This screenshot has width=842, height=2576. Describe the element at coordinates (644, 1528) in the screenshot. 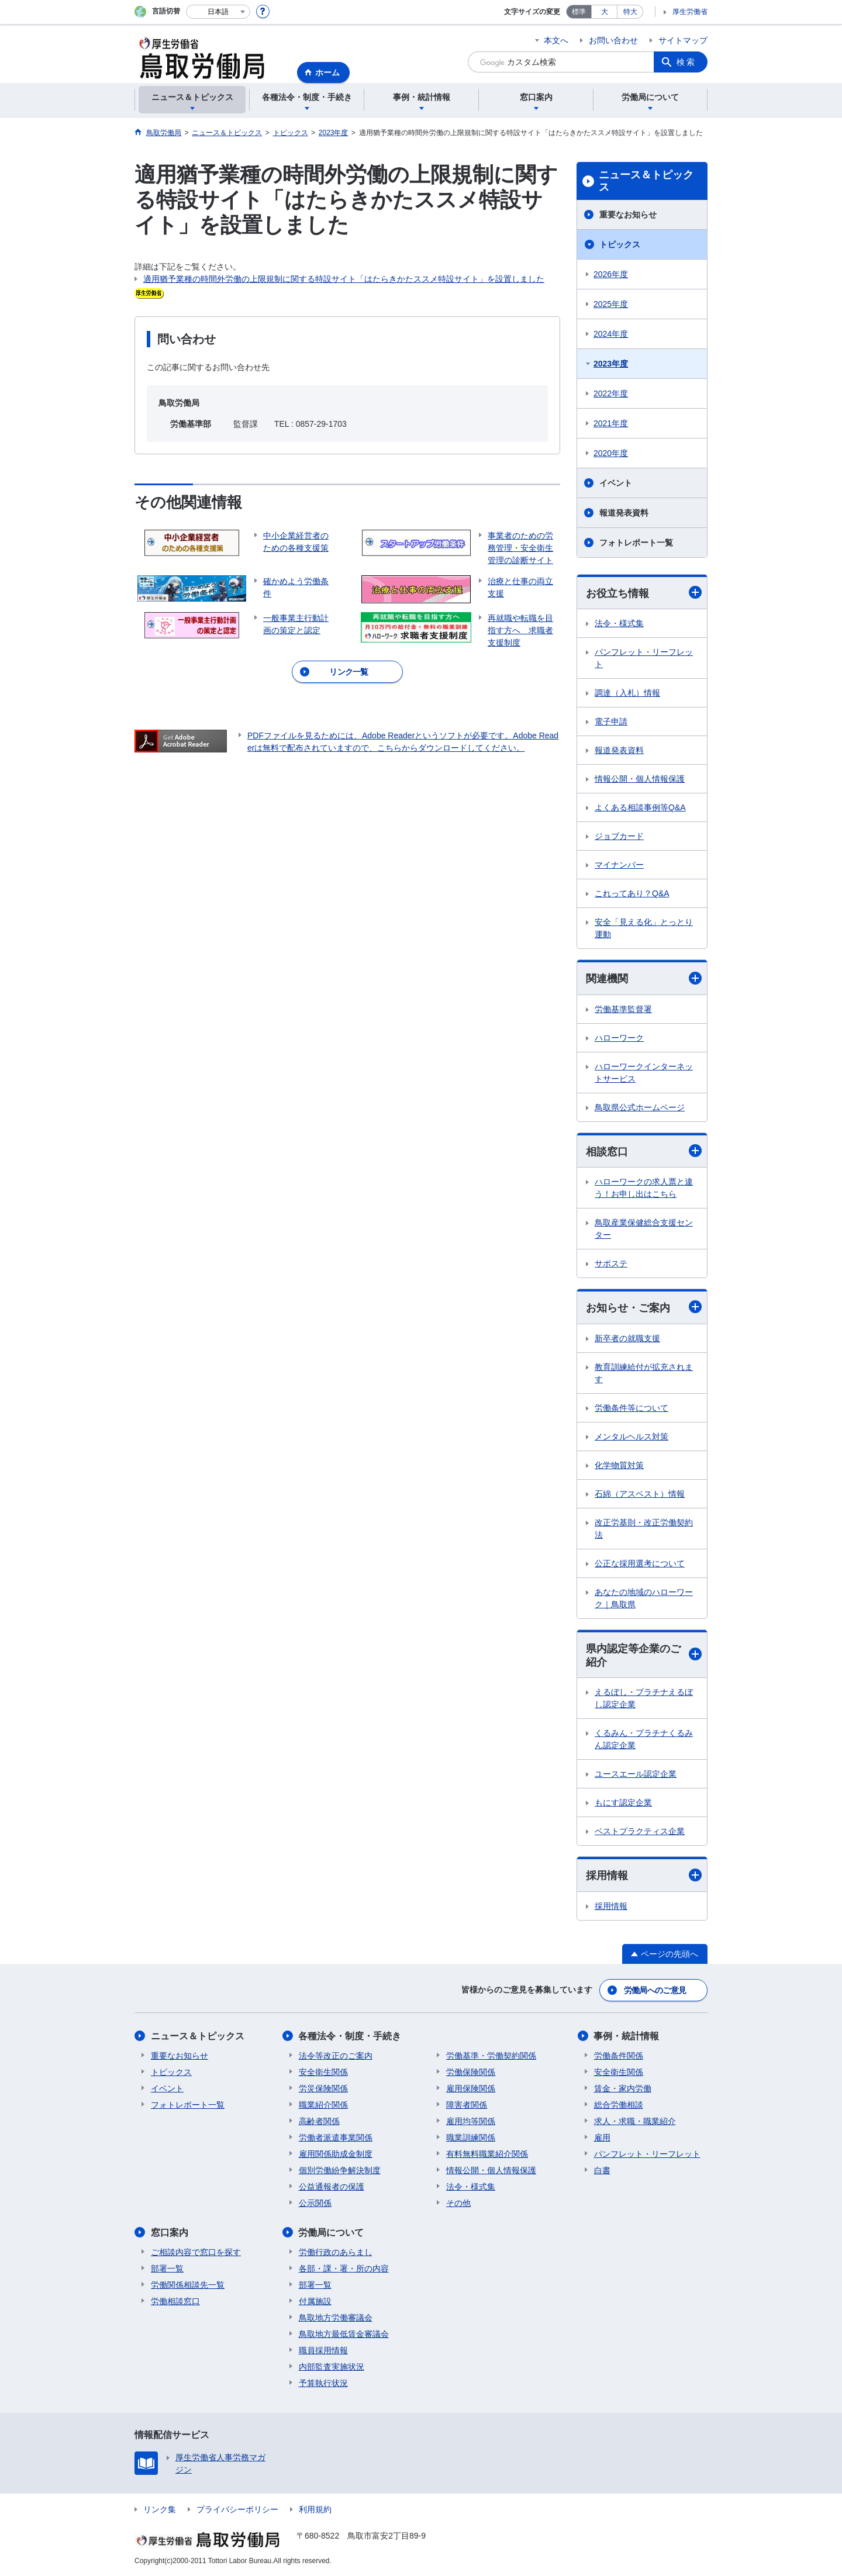

I see `改正労基則・改正労働契約法` at that location.